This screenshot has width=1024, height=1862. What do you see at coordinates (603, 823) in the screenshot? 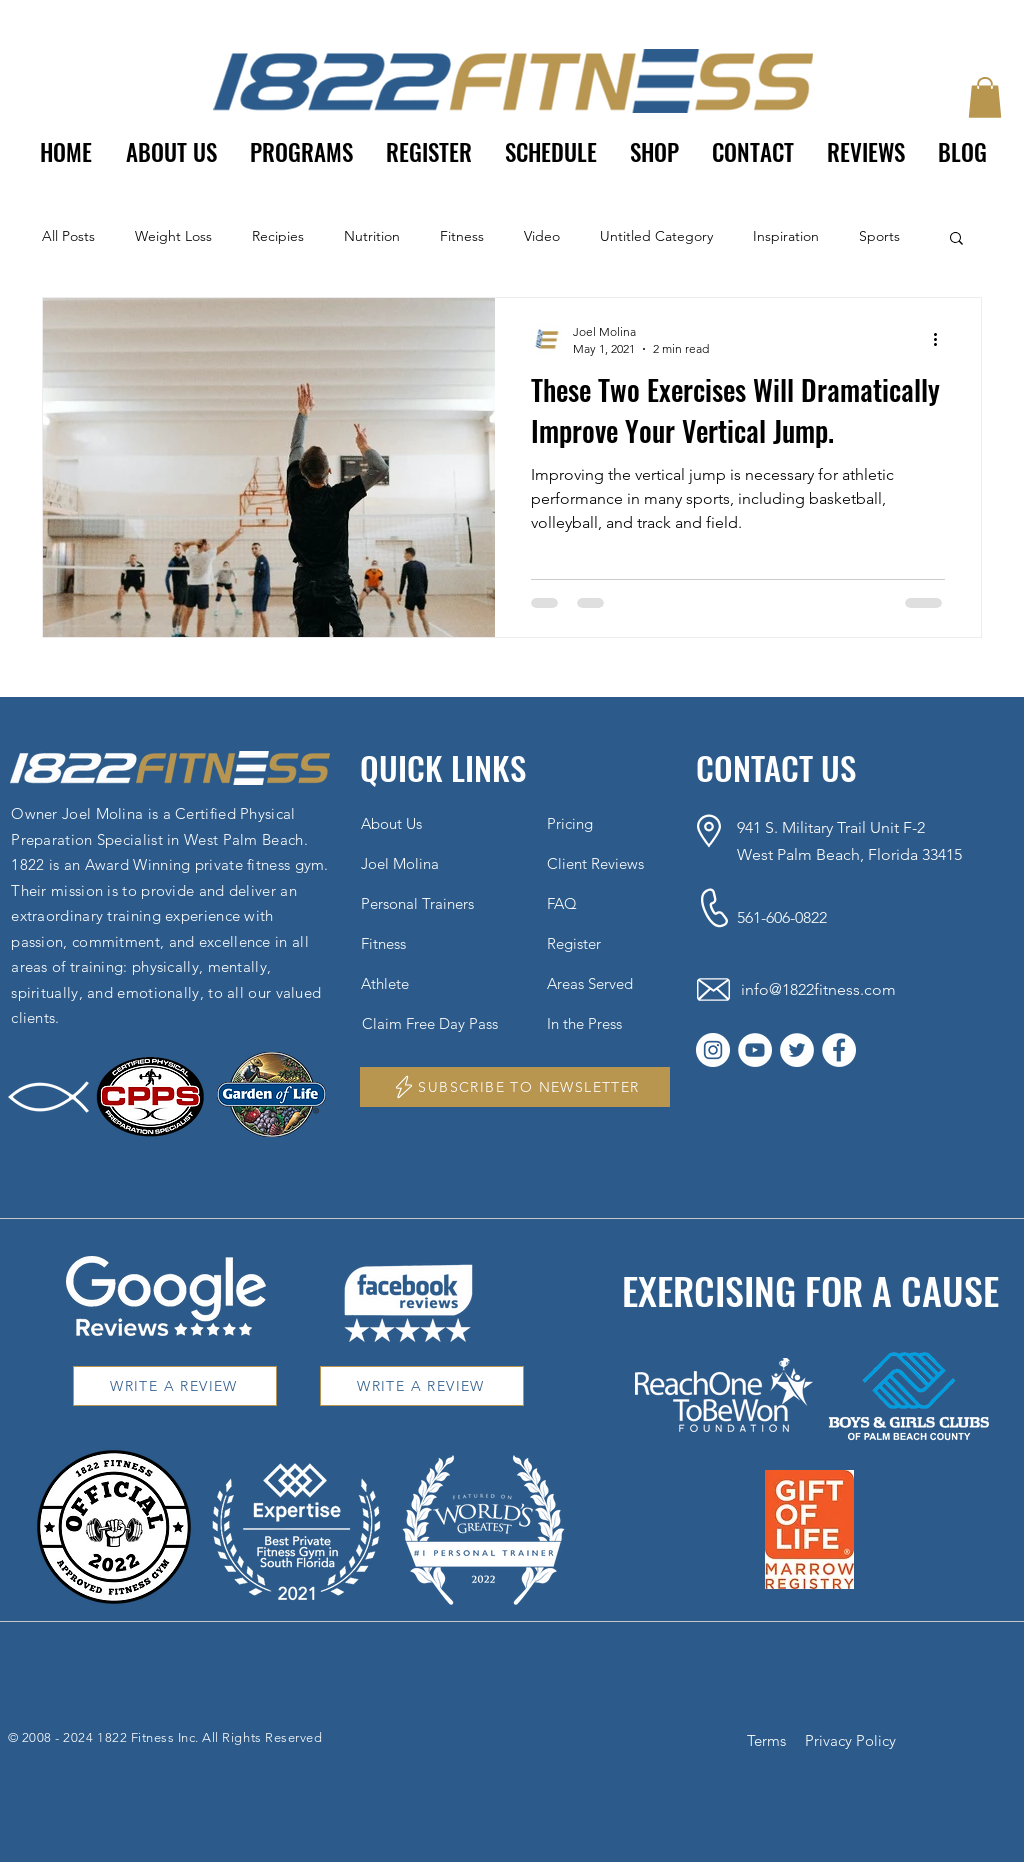
I see `[Pricing]` at bounding box center [603, 823].